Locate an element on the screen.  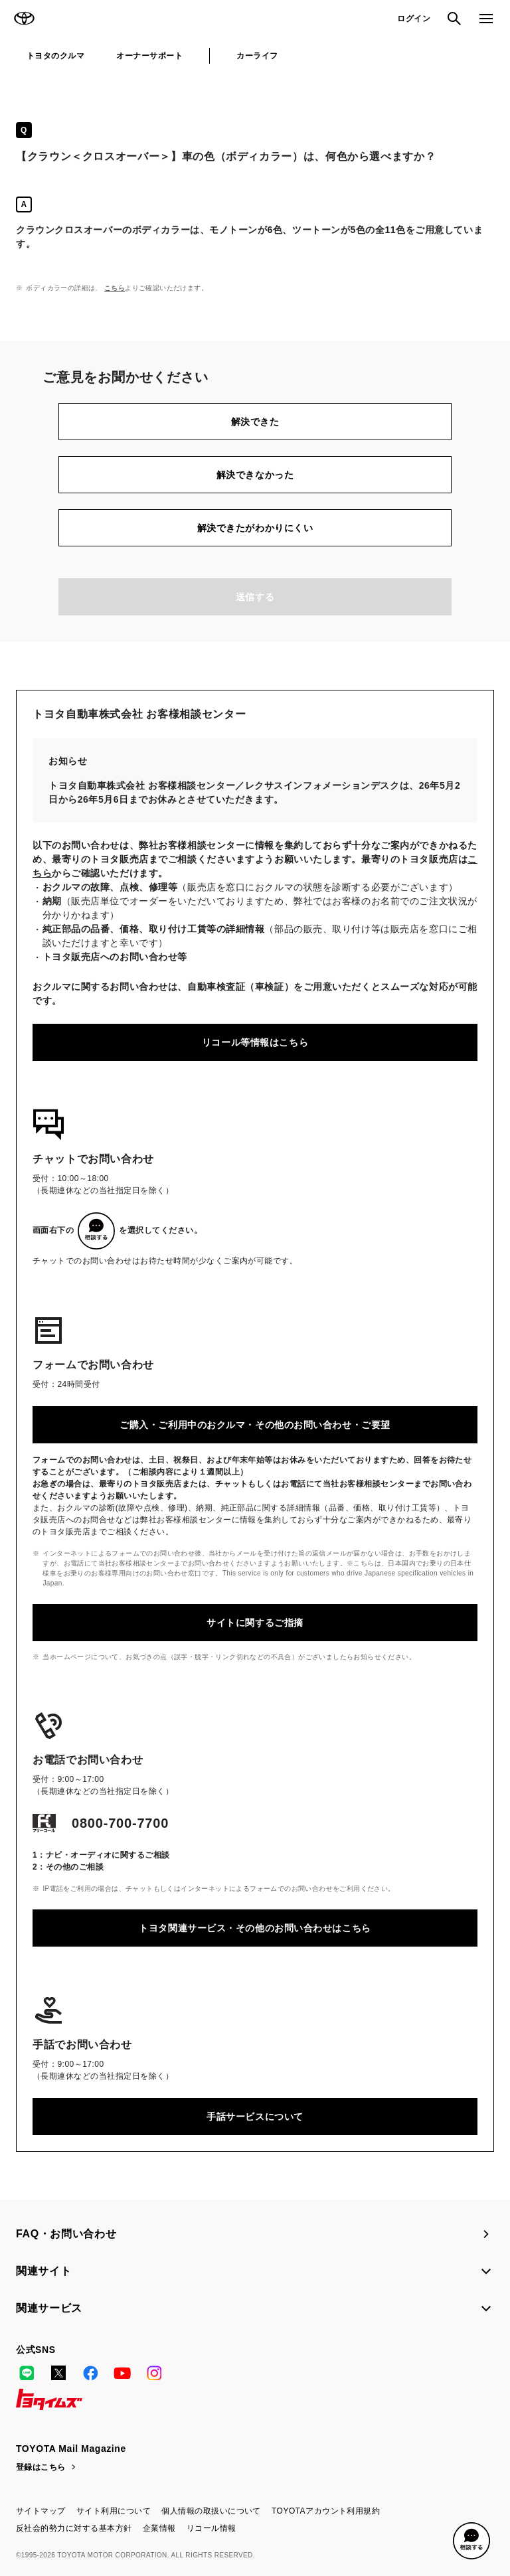
サイト利用について is located at coordinates (113, 2511).